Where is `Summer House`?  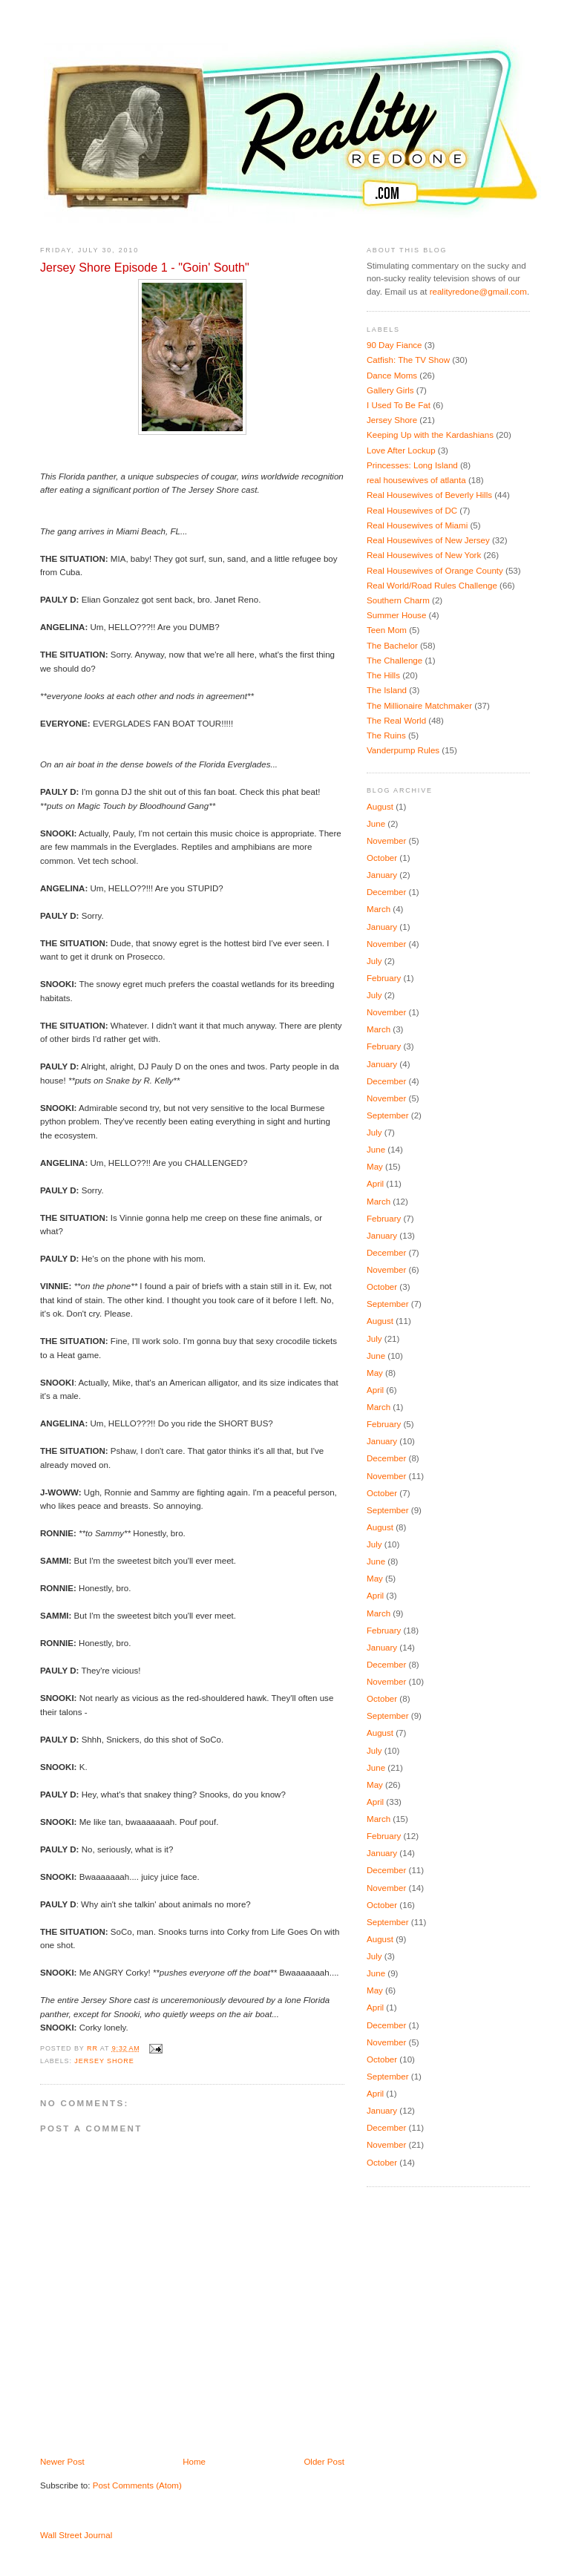
Summer House is located at coordinates (396, 615).